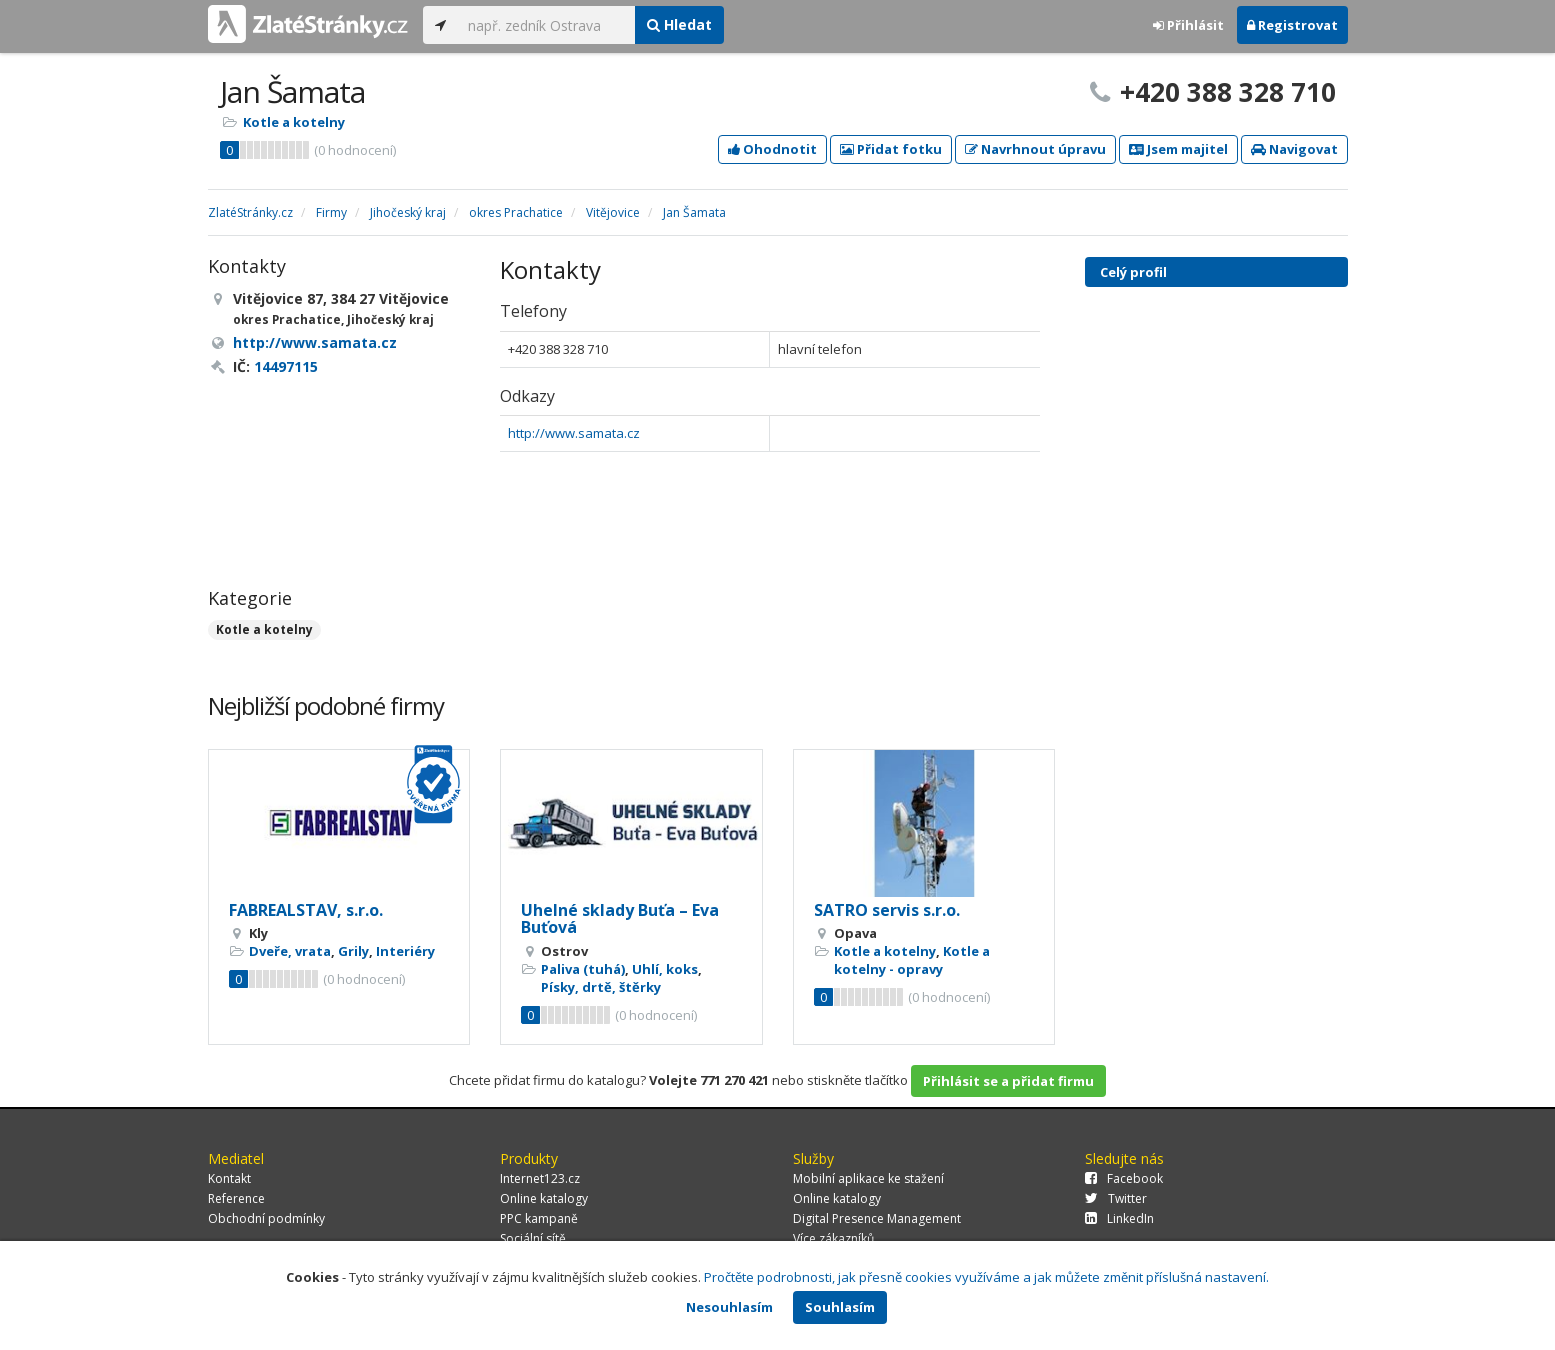 Image resolution: width=1555 pixels, height=1350 pixels. Describe the element at coordinates (544, 1198) in the screenshot. I see `Online katalogy` at that location.